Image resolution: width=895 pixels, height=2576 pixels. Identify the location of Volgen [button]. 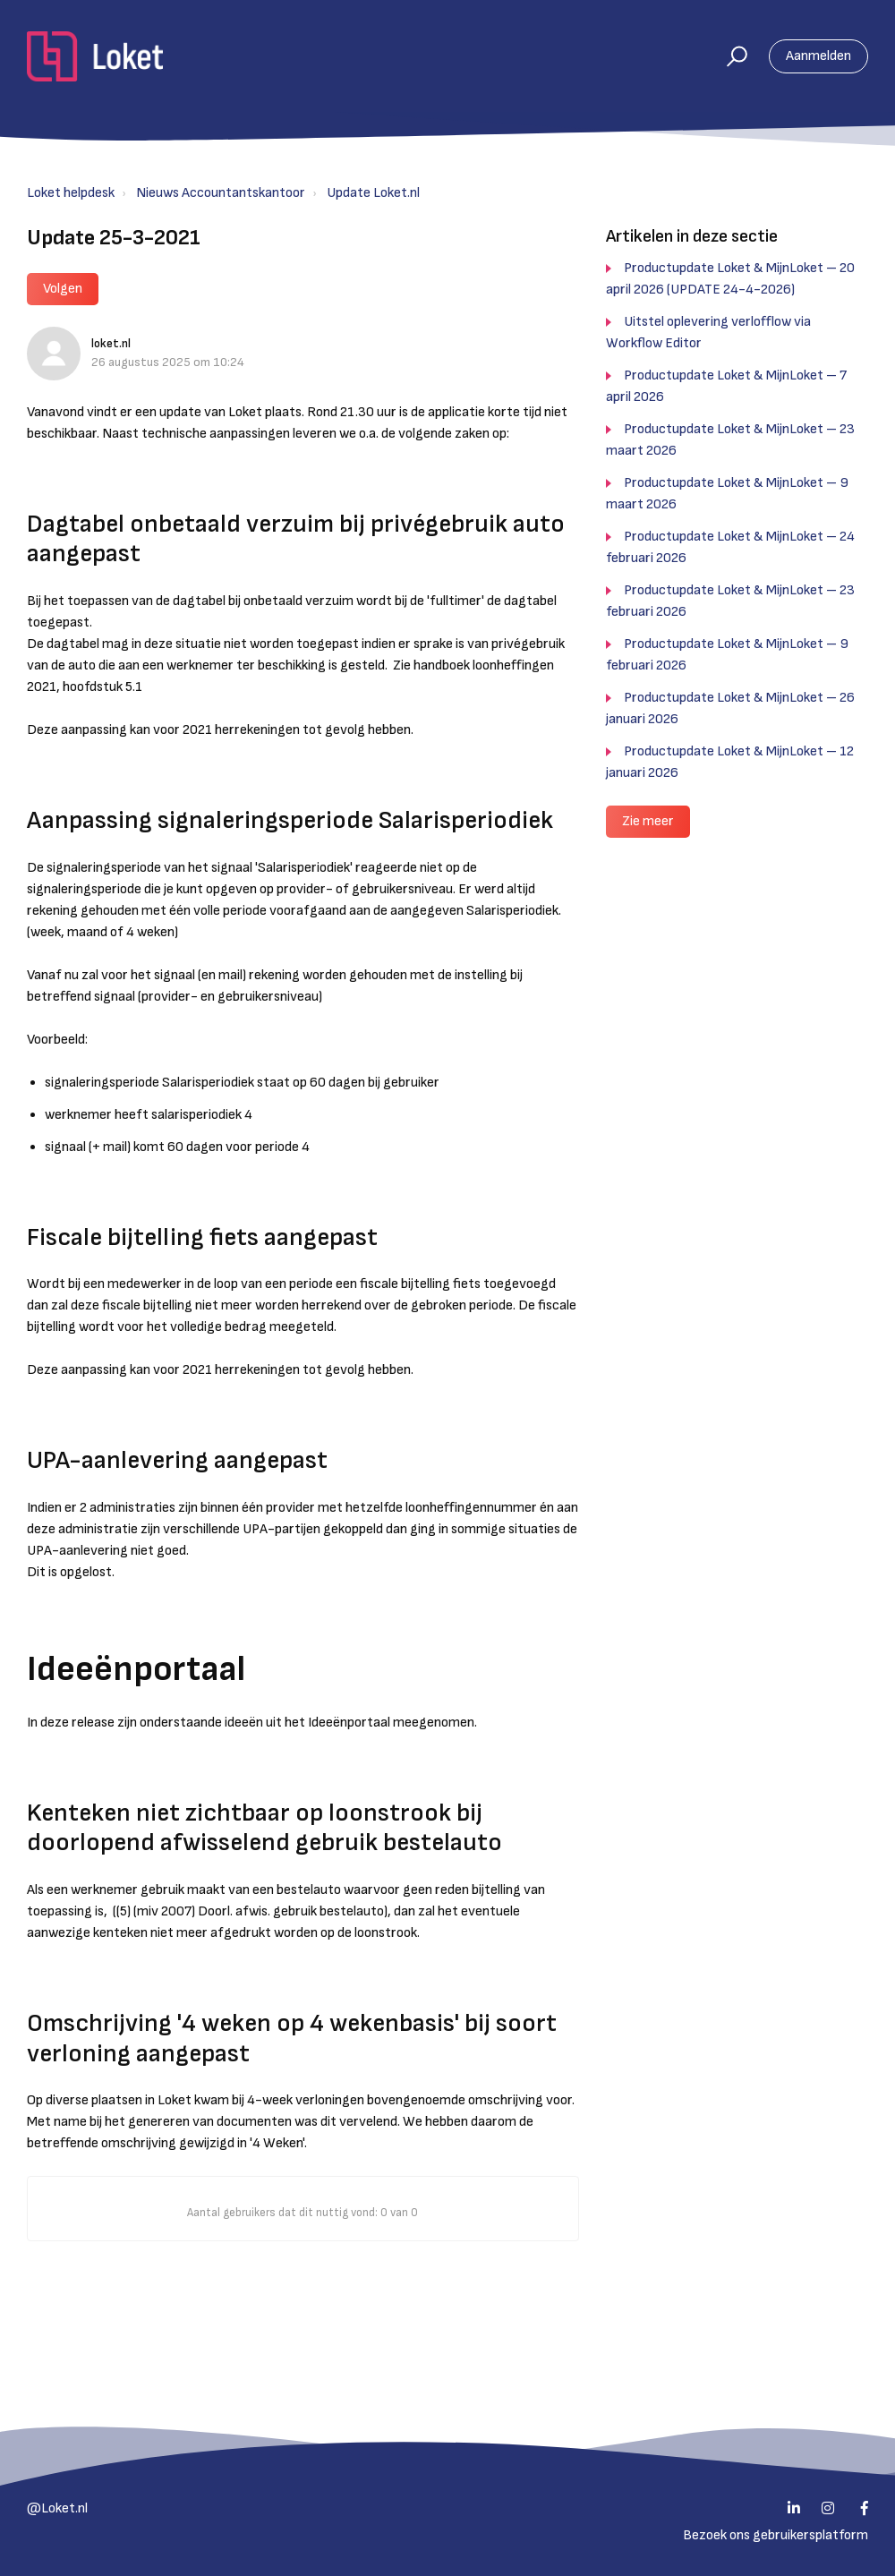
(62, 288).